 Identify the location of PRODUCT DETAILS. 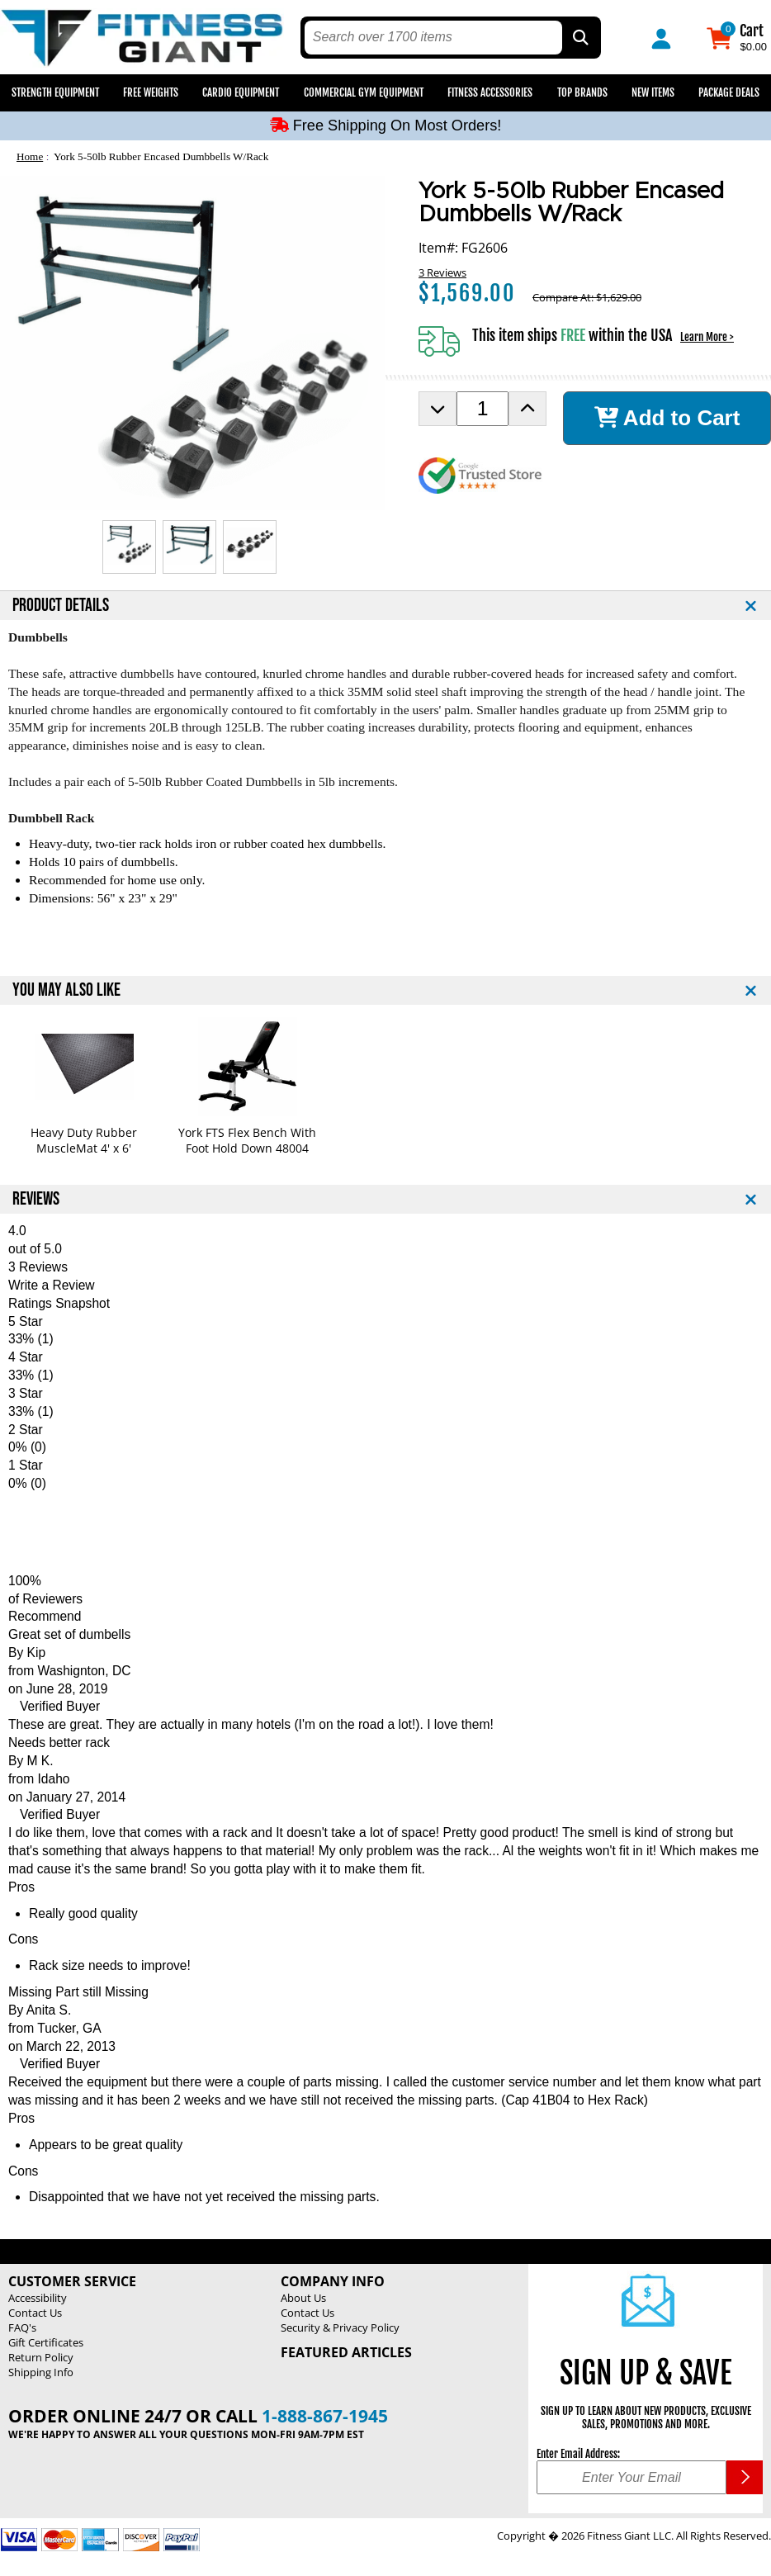
(60, 605).